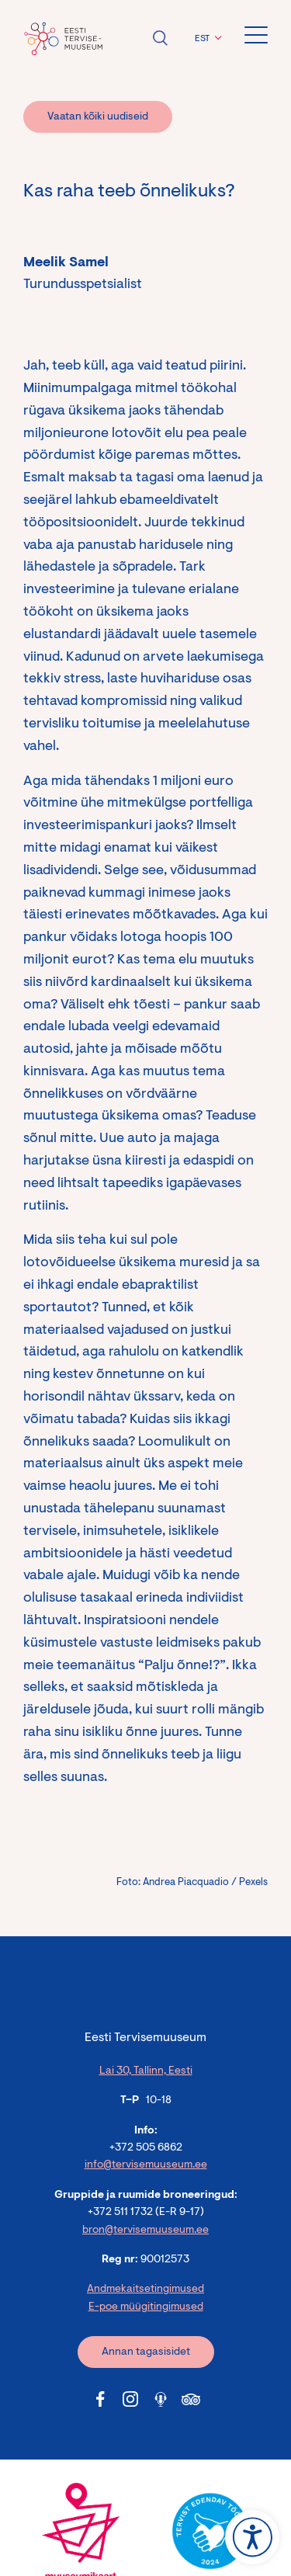 This screenshot has width=291, height=2576. What do you see at coordinates (191, 2399) in the screenshot?
I see `[Tervisemuuseum Tripadvisor link]` at bounding box center [191, 2399].